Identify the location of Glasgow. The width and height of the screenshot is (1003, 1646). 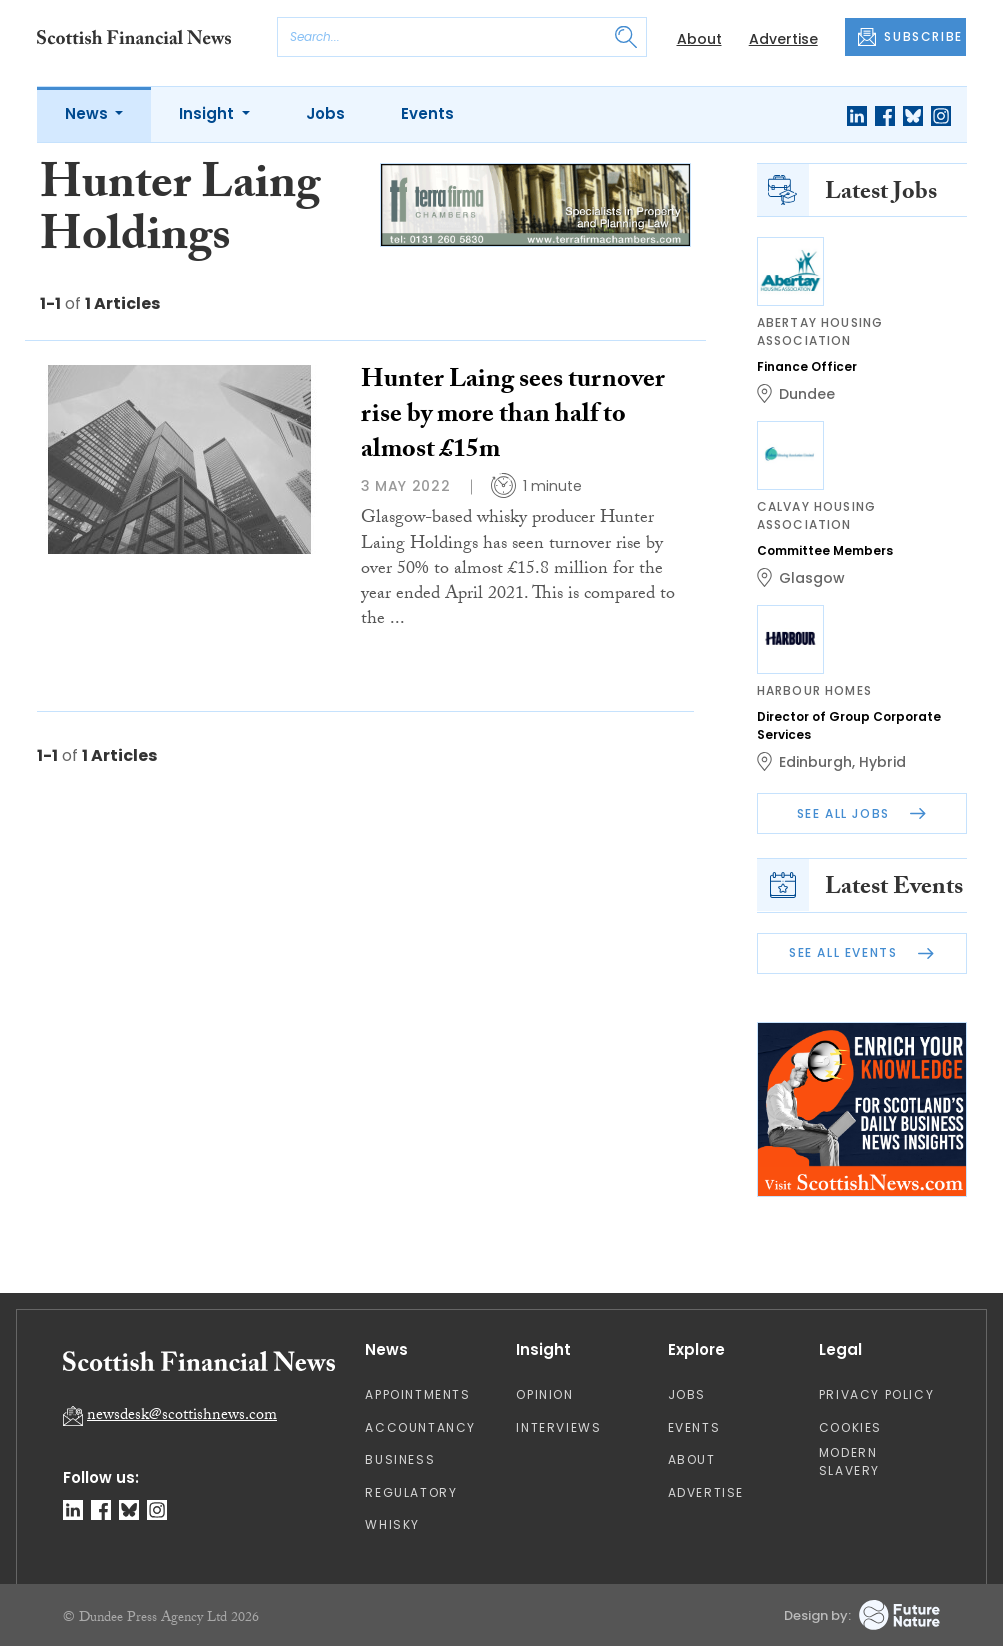
(812, 578).